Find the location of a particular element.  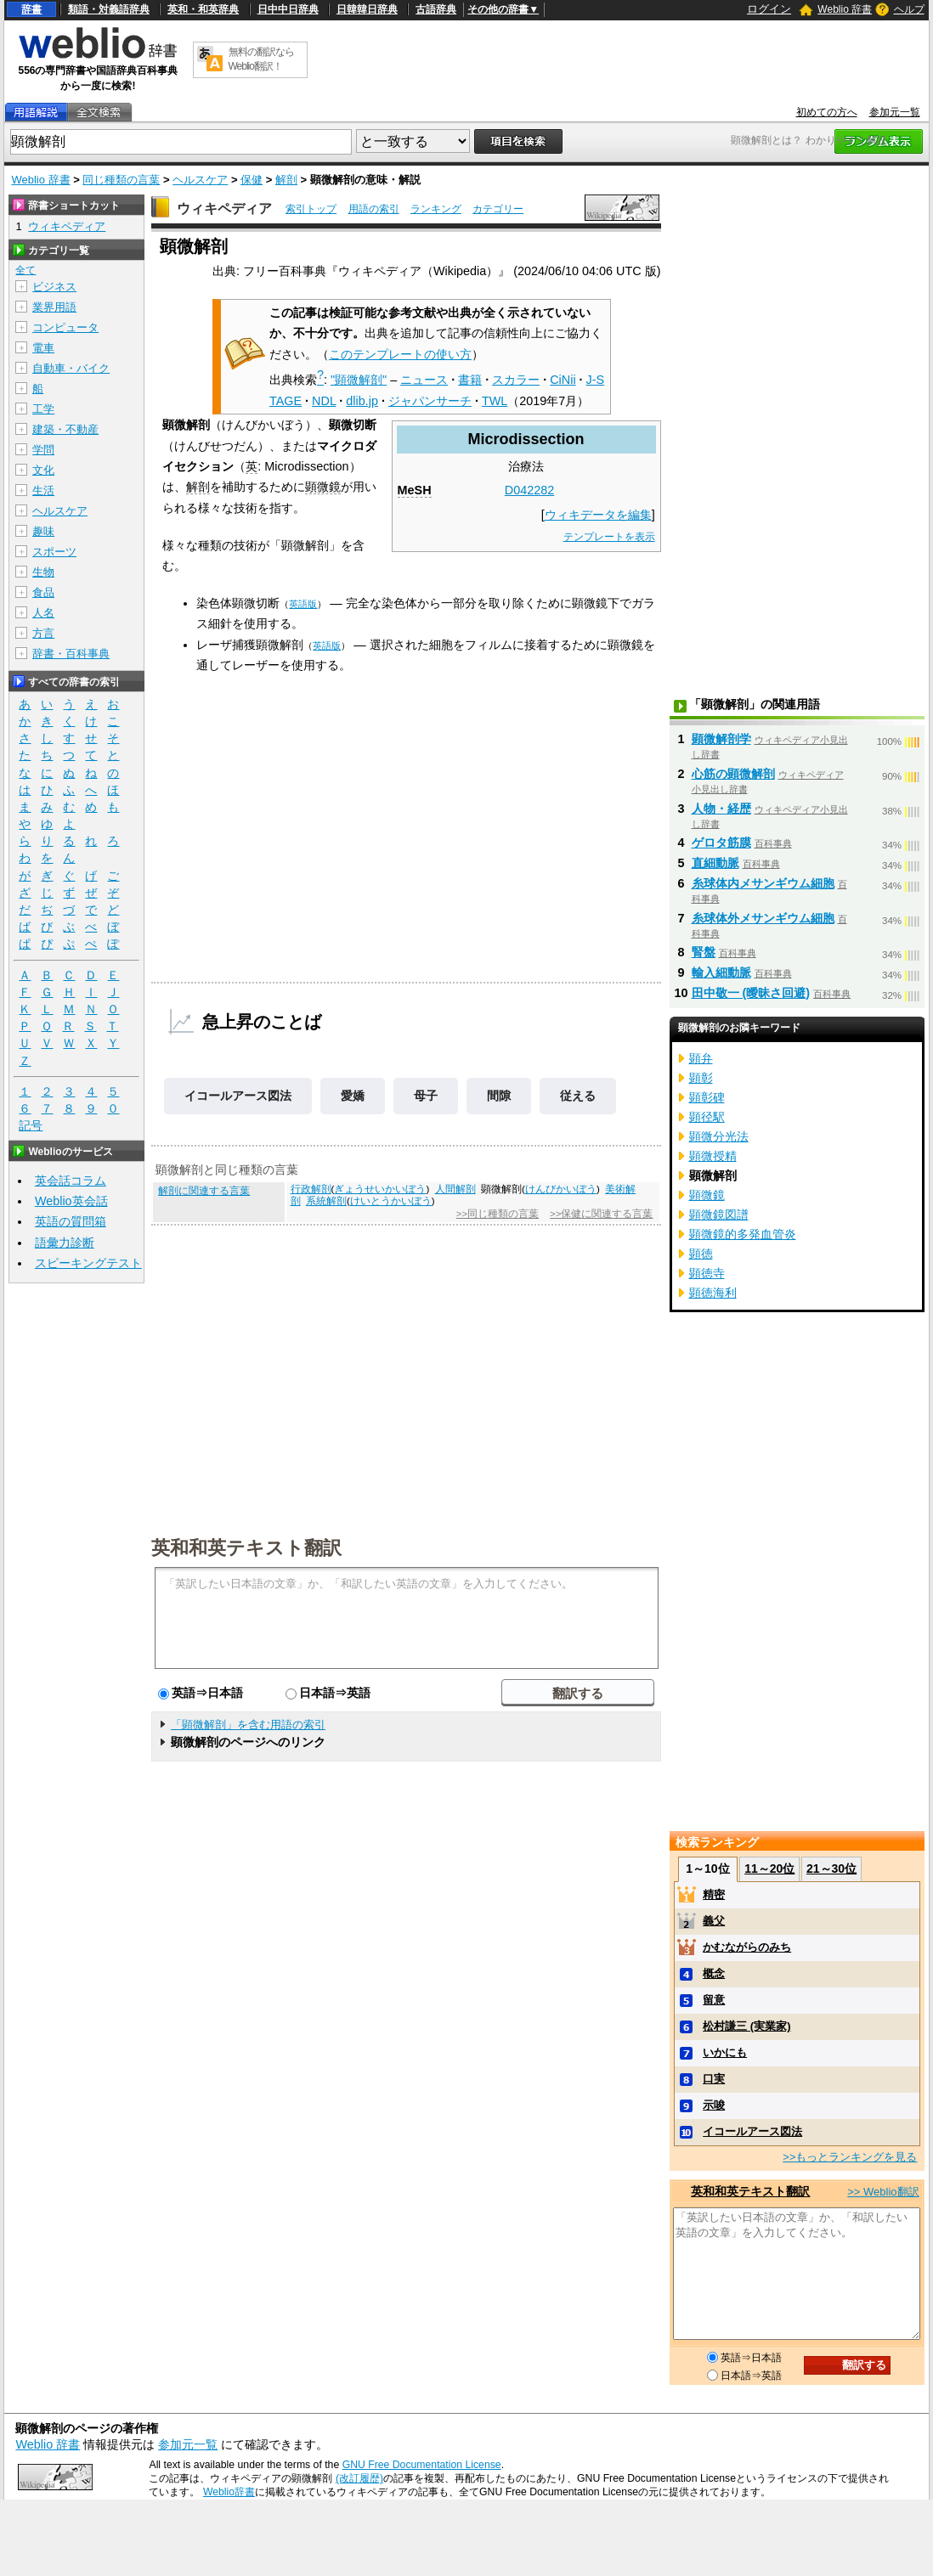

Weblio 辞書 is located at coordinates (844, 9).